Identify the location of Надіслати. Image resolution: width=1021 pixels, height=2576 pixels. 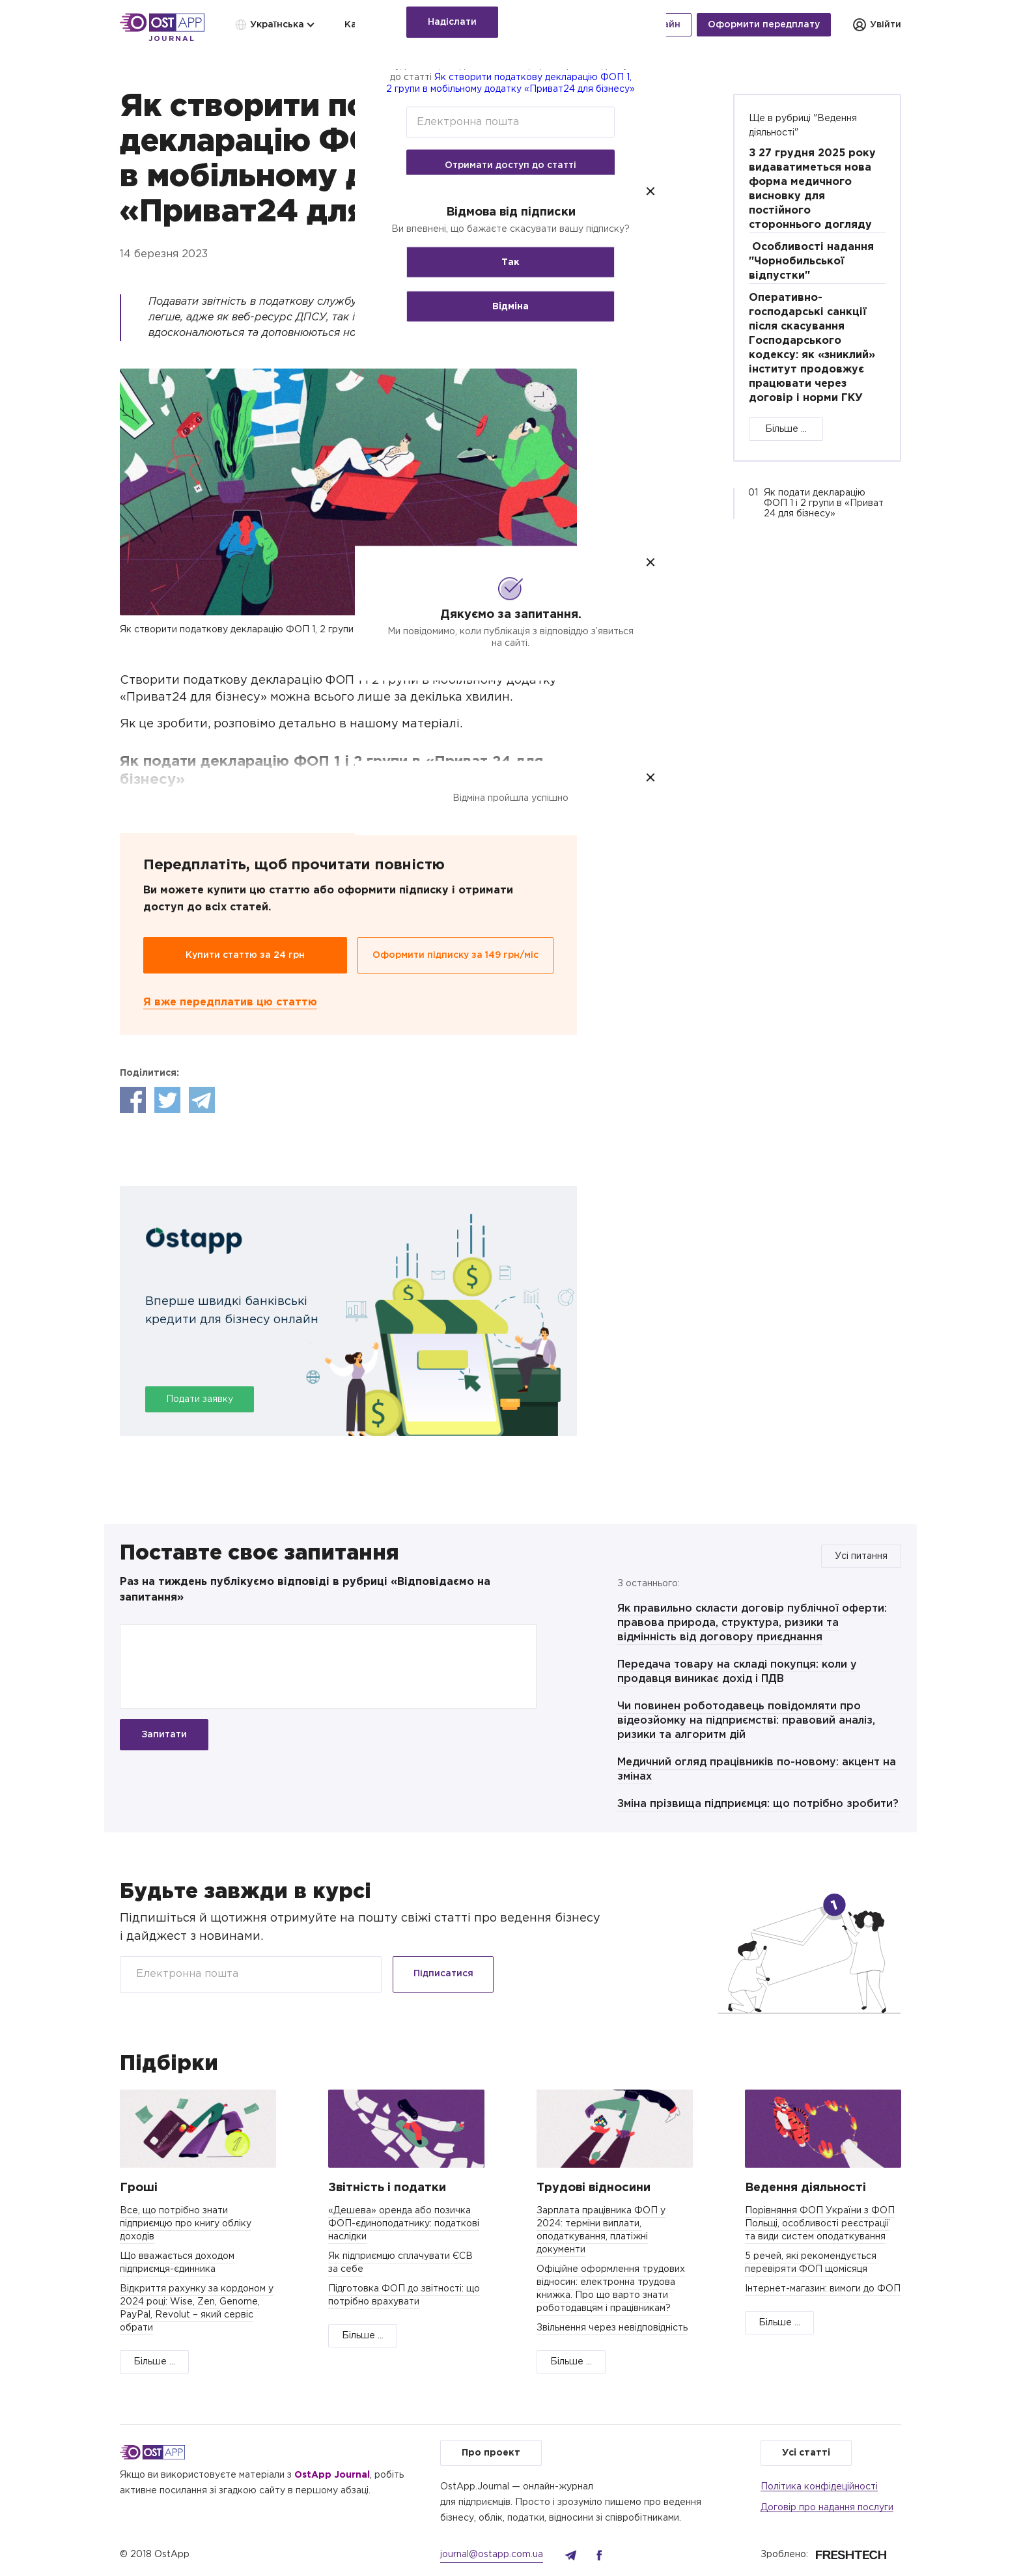
(452, 22).